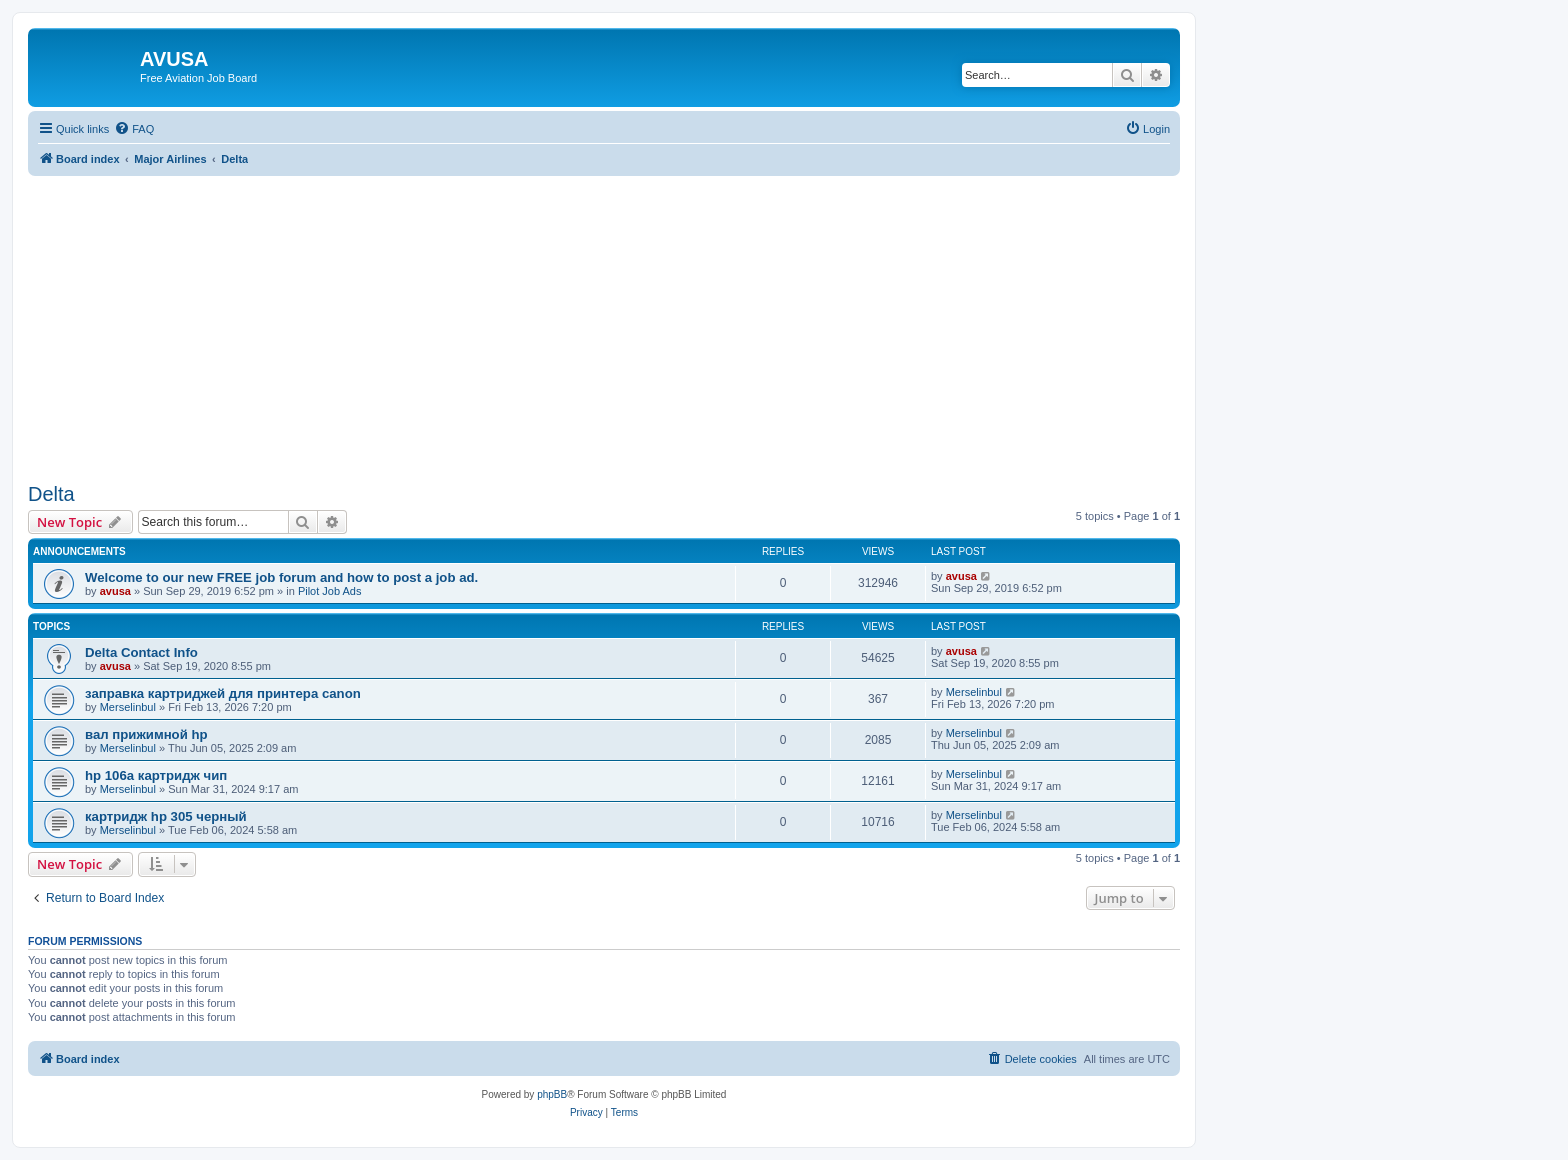  I want to click on hp 106a картридж чип, so click(156, 775).